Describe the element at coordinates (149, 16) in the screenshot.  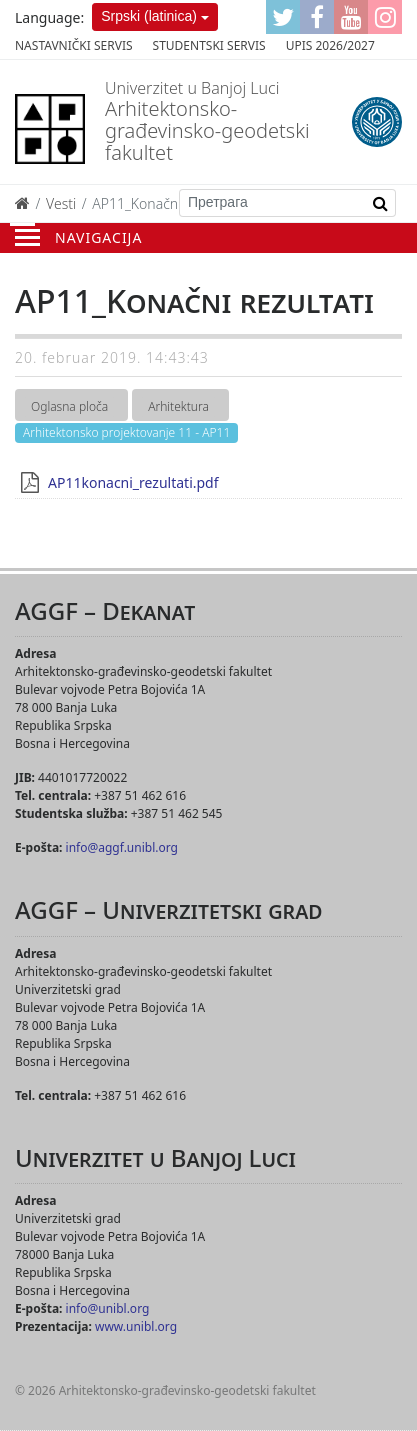
I see `Srpski (latinica)` at that location.